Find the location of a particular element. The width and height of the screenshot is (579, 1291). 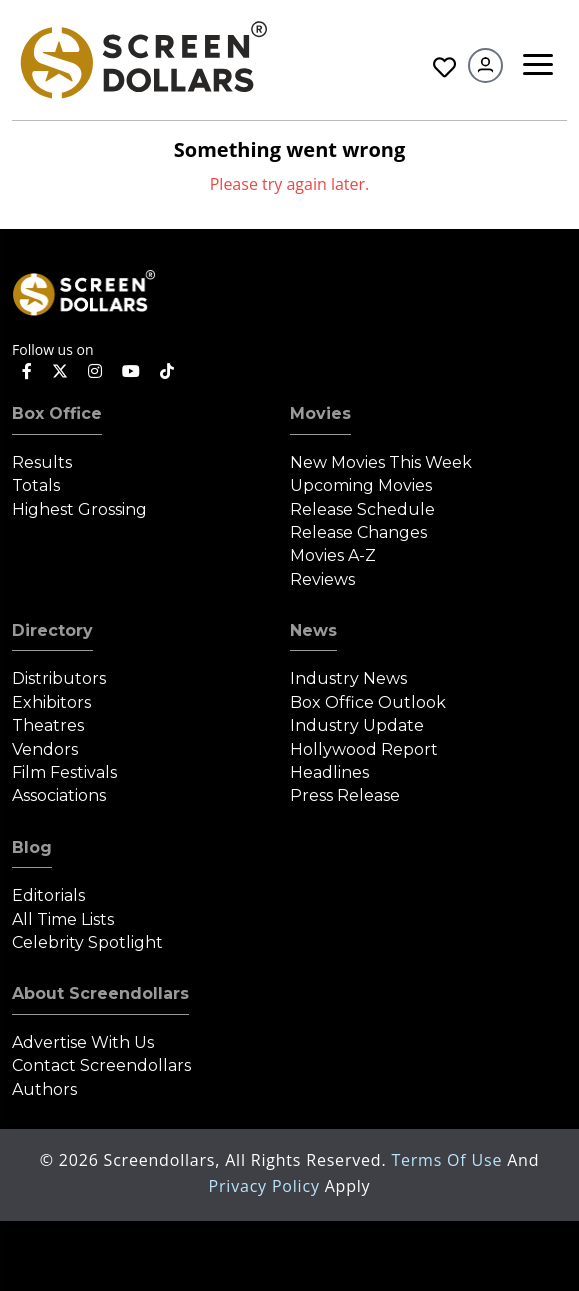

Hollywood Report is located at coordinates (364, 749).